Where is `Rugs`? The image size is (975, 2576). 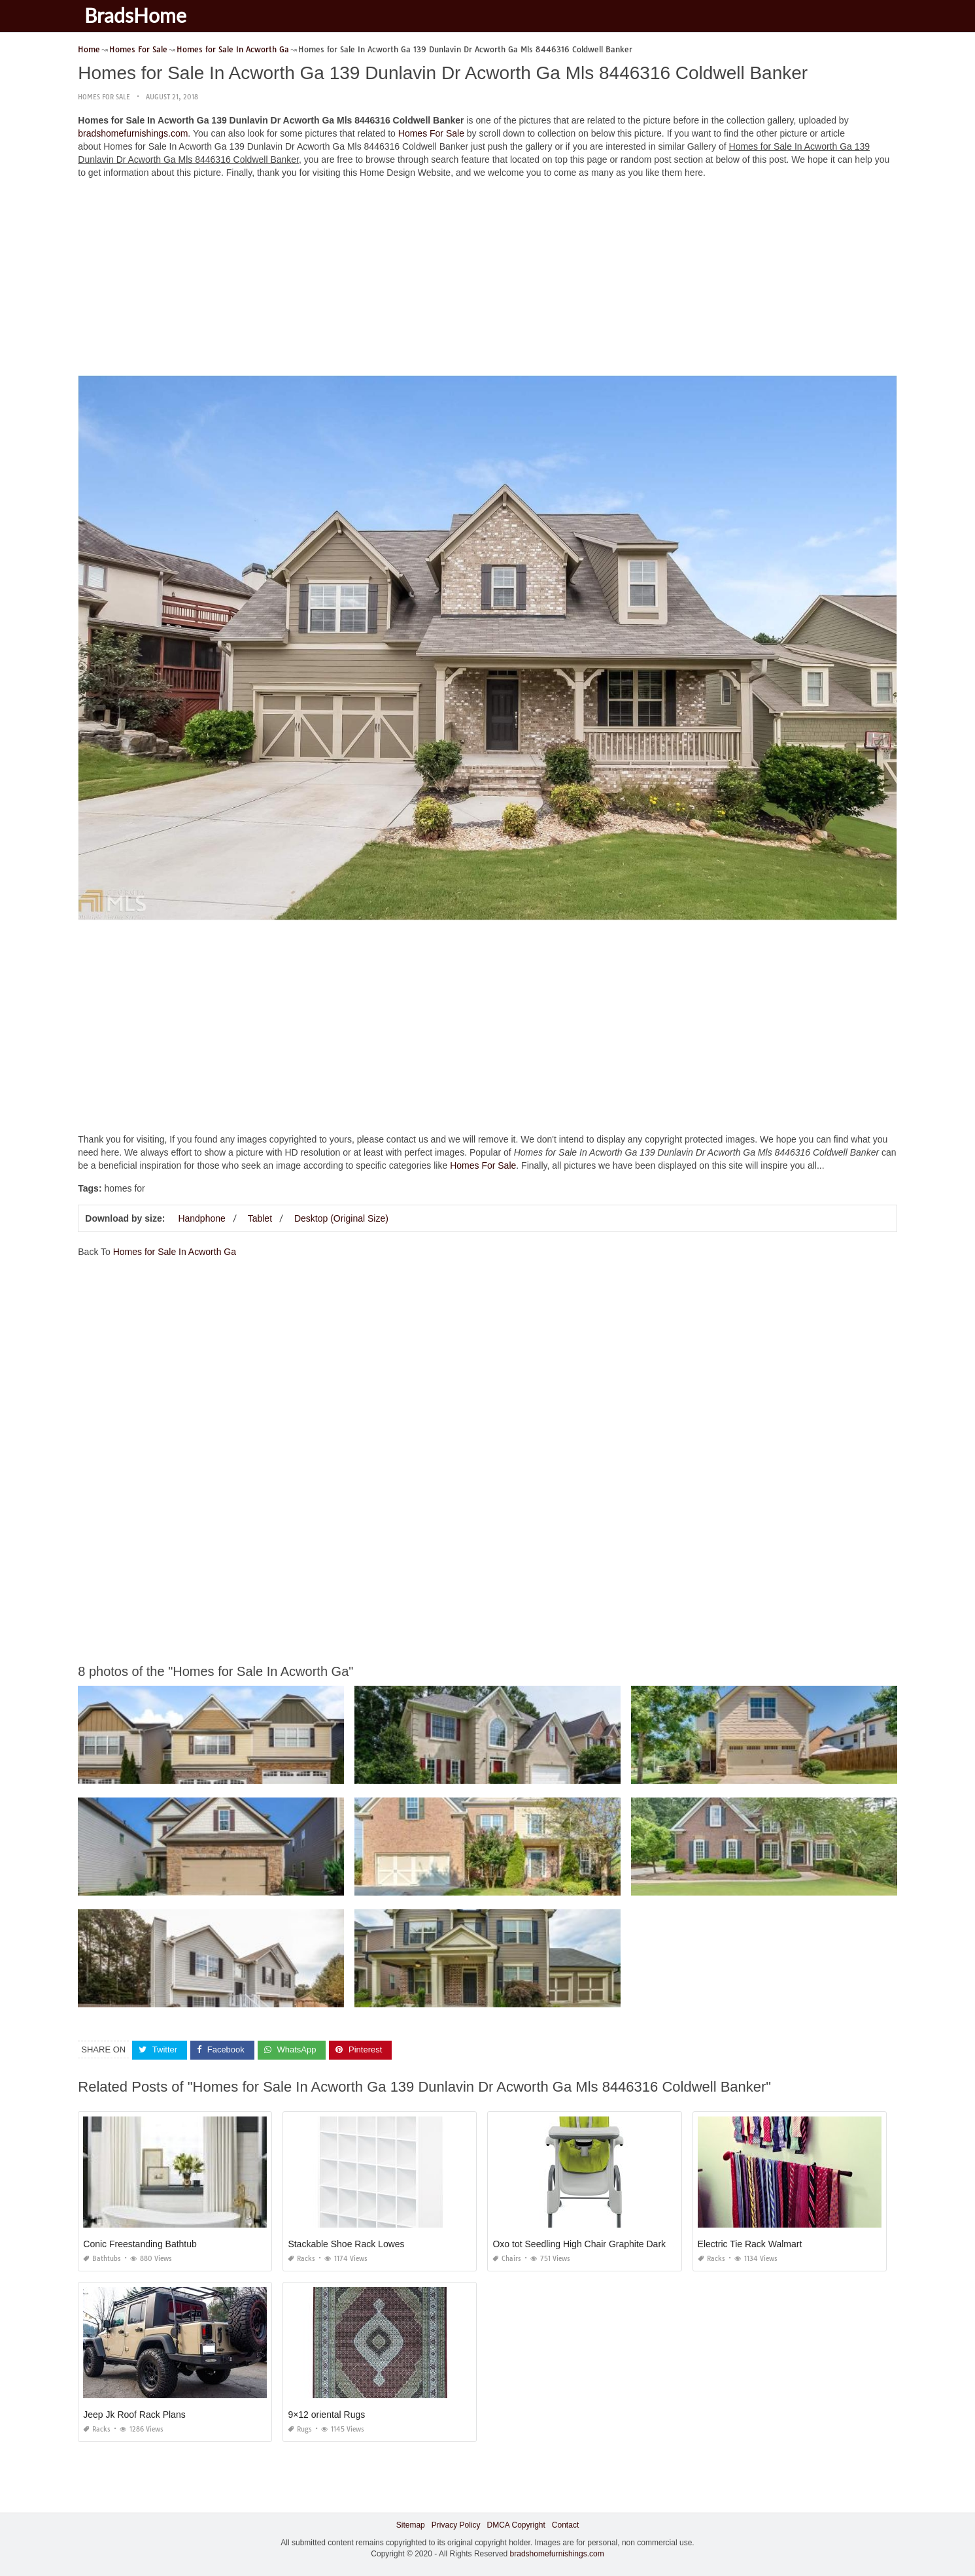
Rugs is located at coordinates (300, 2429).